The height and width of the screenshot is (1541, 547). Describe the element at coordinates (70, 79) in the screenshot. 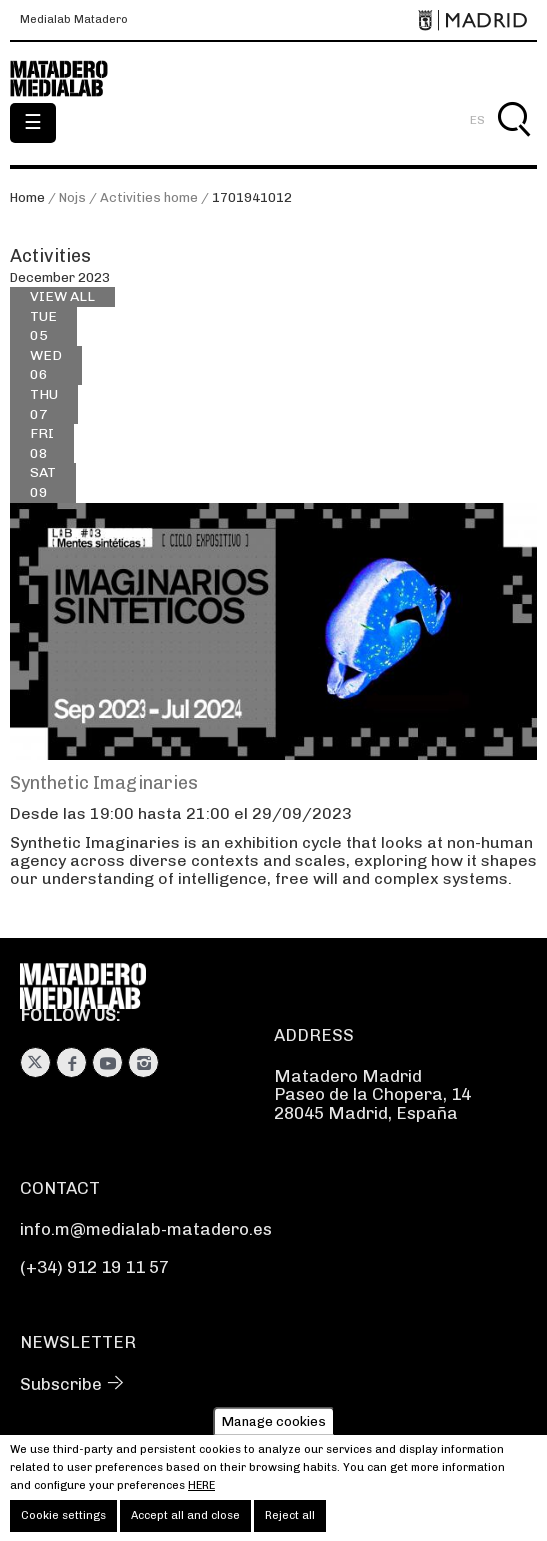

I see `Medialab-Matadero Madrid` at that location.